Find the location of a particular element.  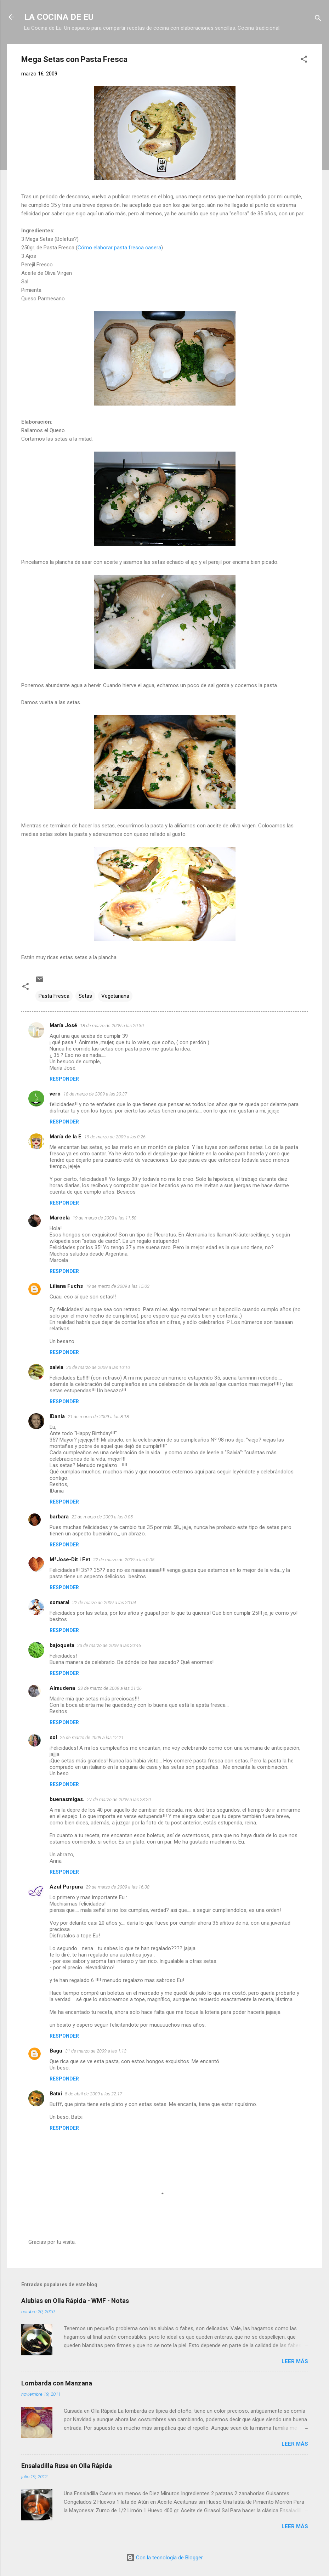

[Buscar] is located at coordinates (318, 19).